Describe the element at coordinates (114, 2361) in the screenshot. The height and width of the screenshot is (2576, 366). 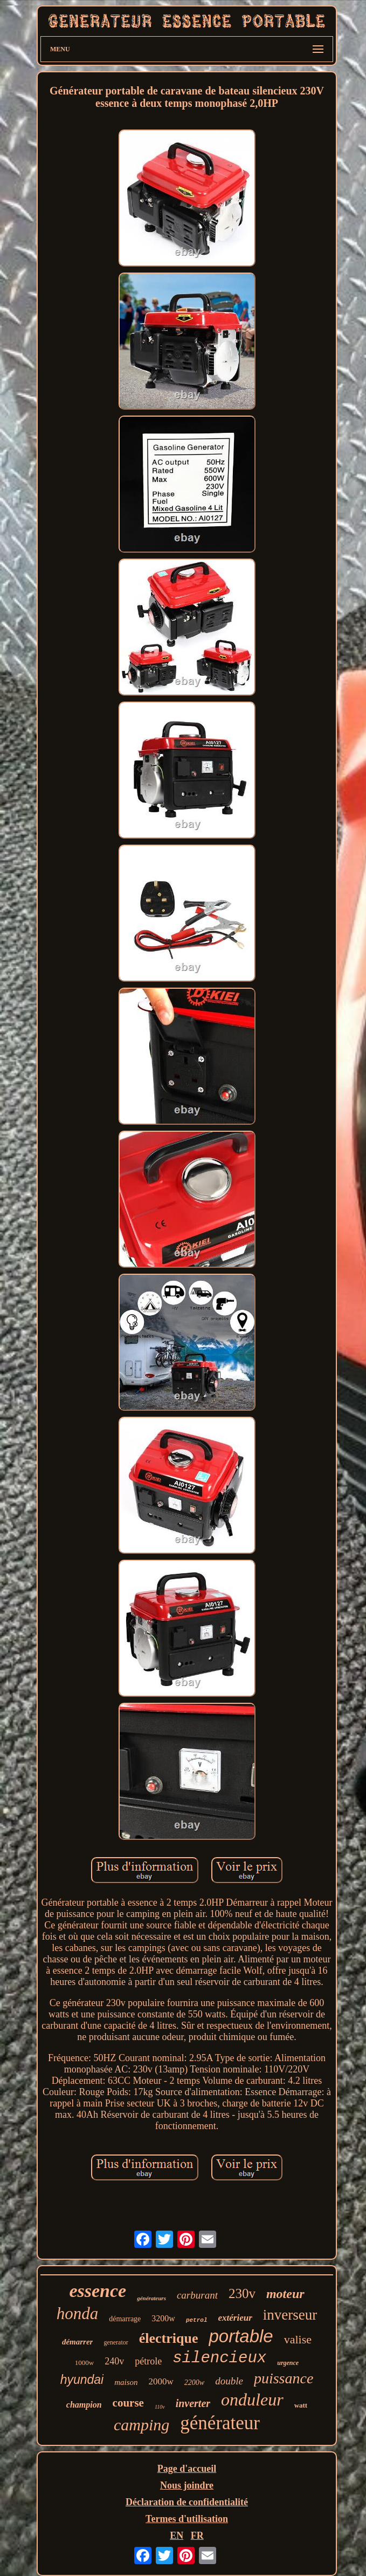
I see `240v` at that location.